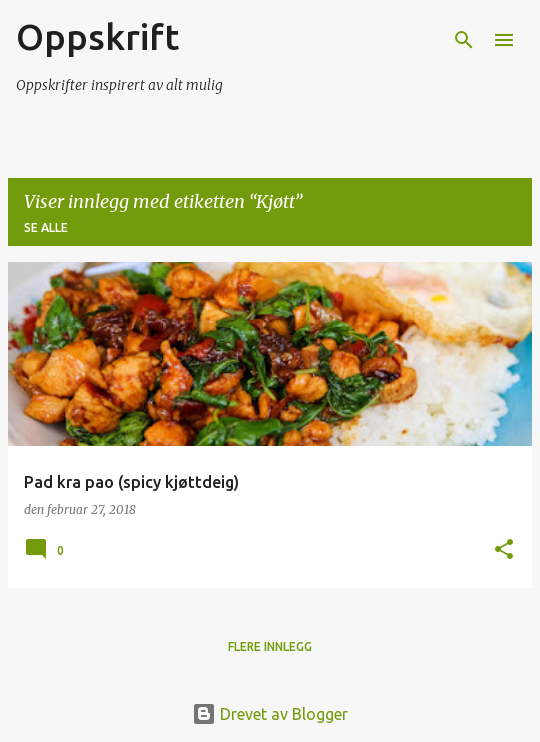 The width and height of the screenshot is (540, 742). Describe the element at coordinates (270, 646) in the screenshot. I see `Flere innlegg` at that location.